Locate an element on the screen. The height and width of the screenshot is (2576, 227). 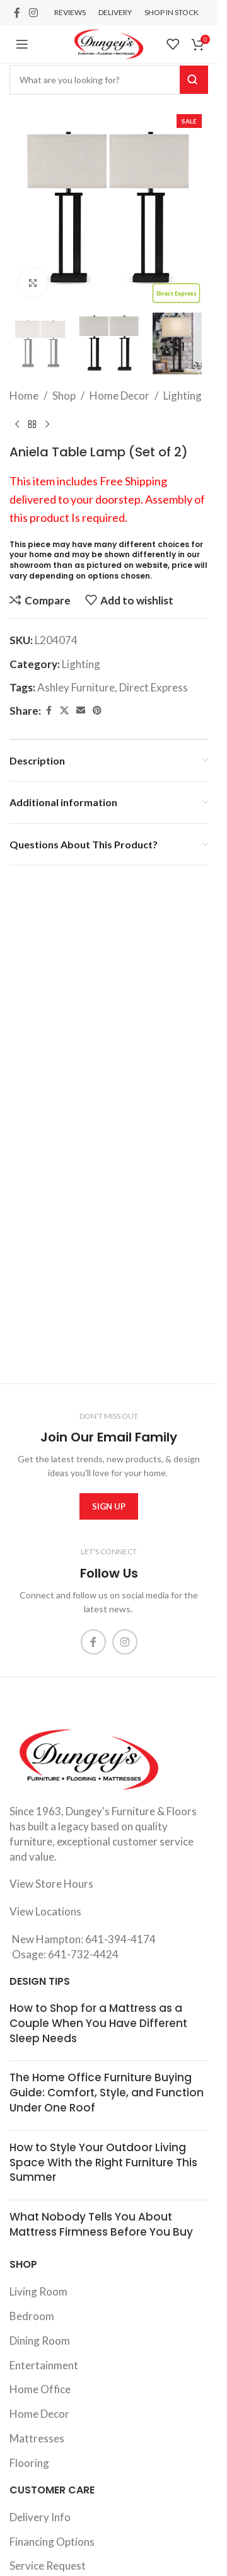
Home is located at coordinates (23, 395).